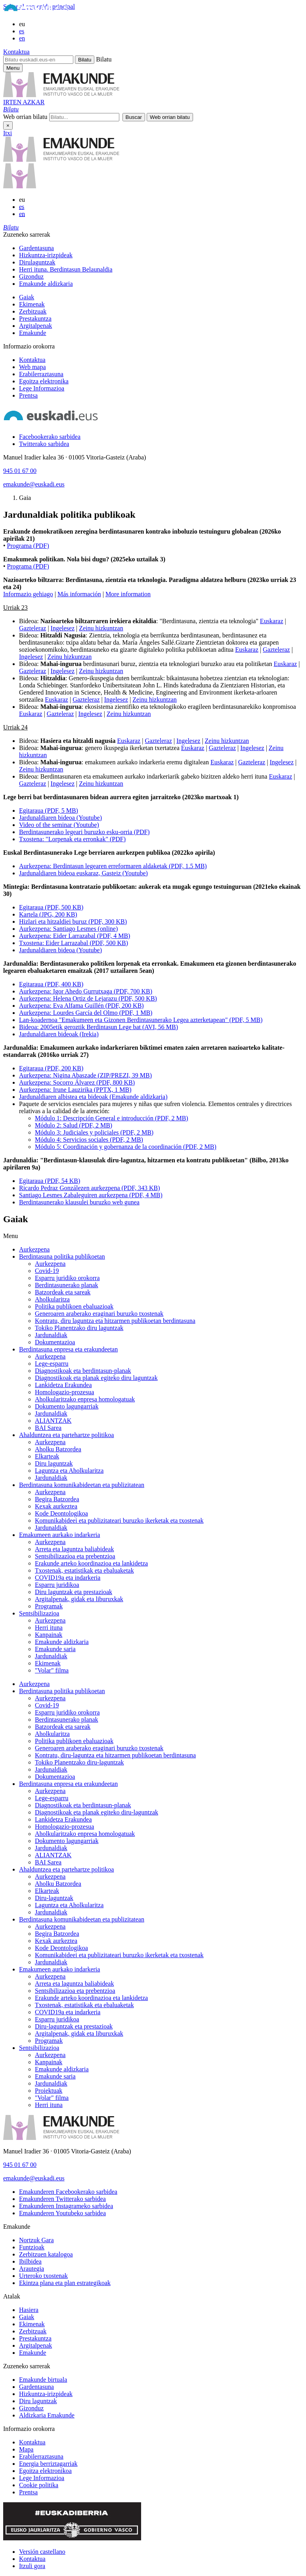  I want to click on Elkarteak, so click(47, 1456).